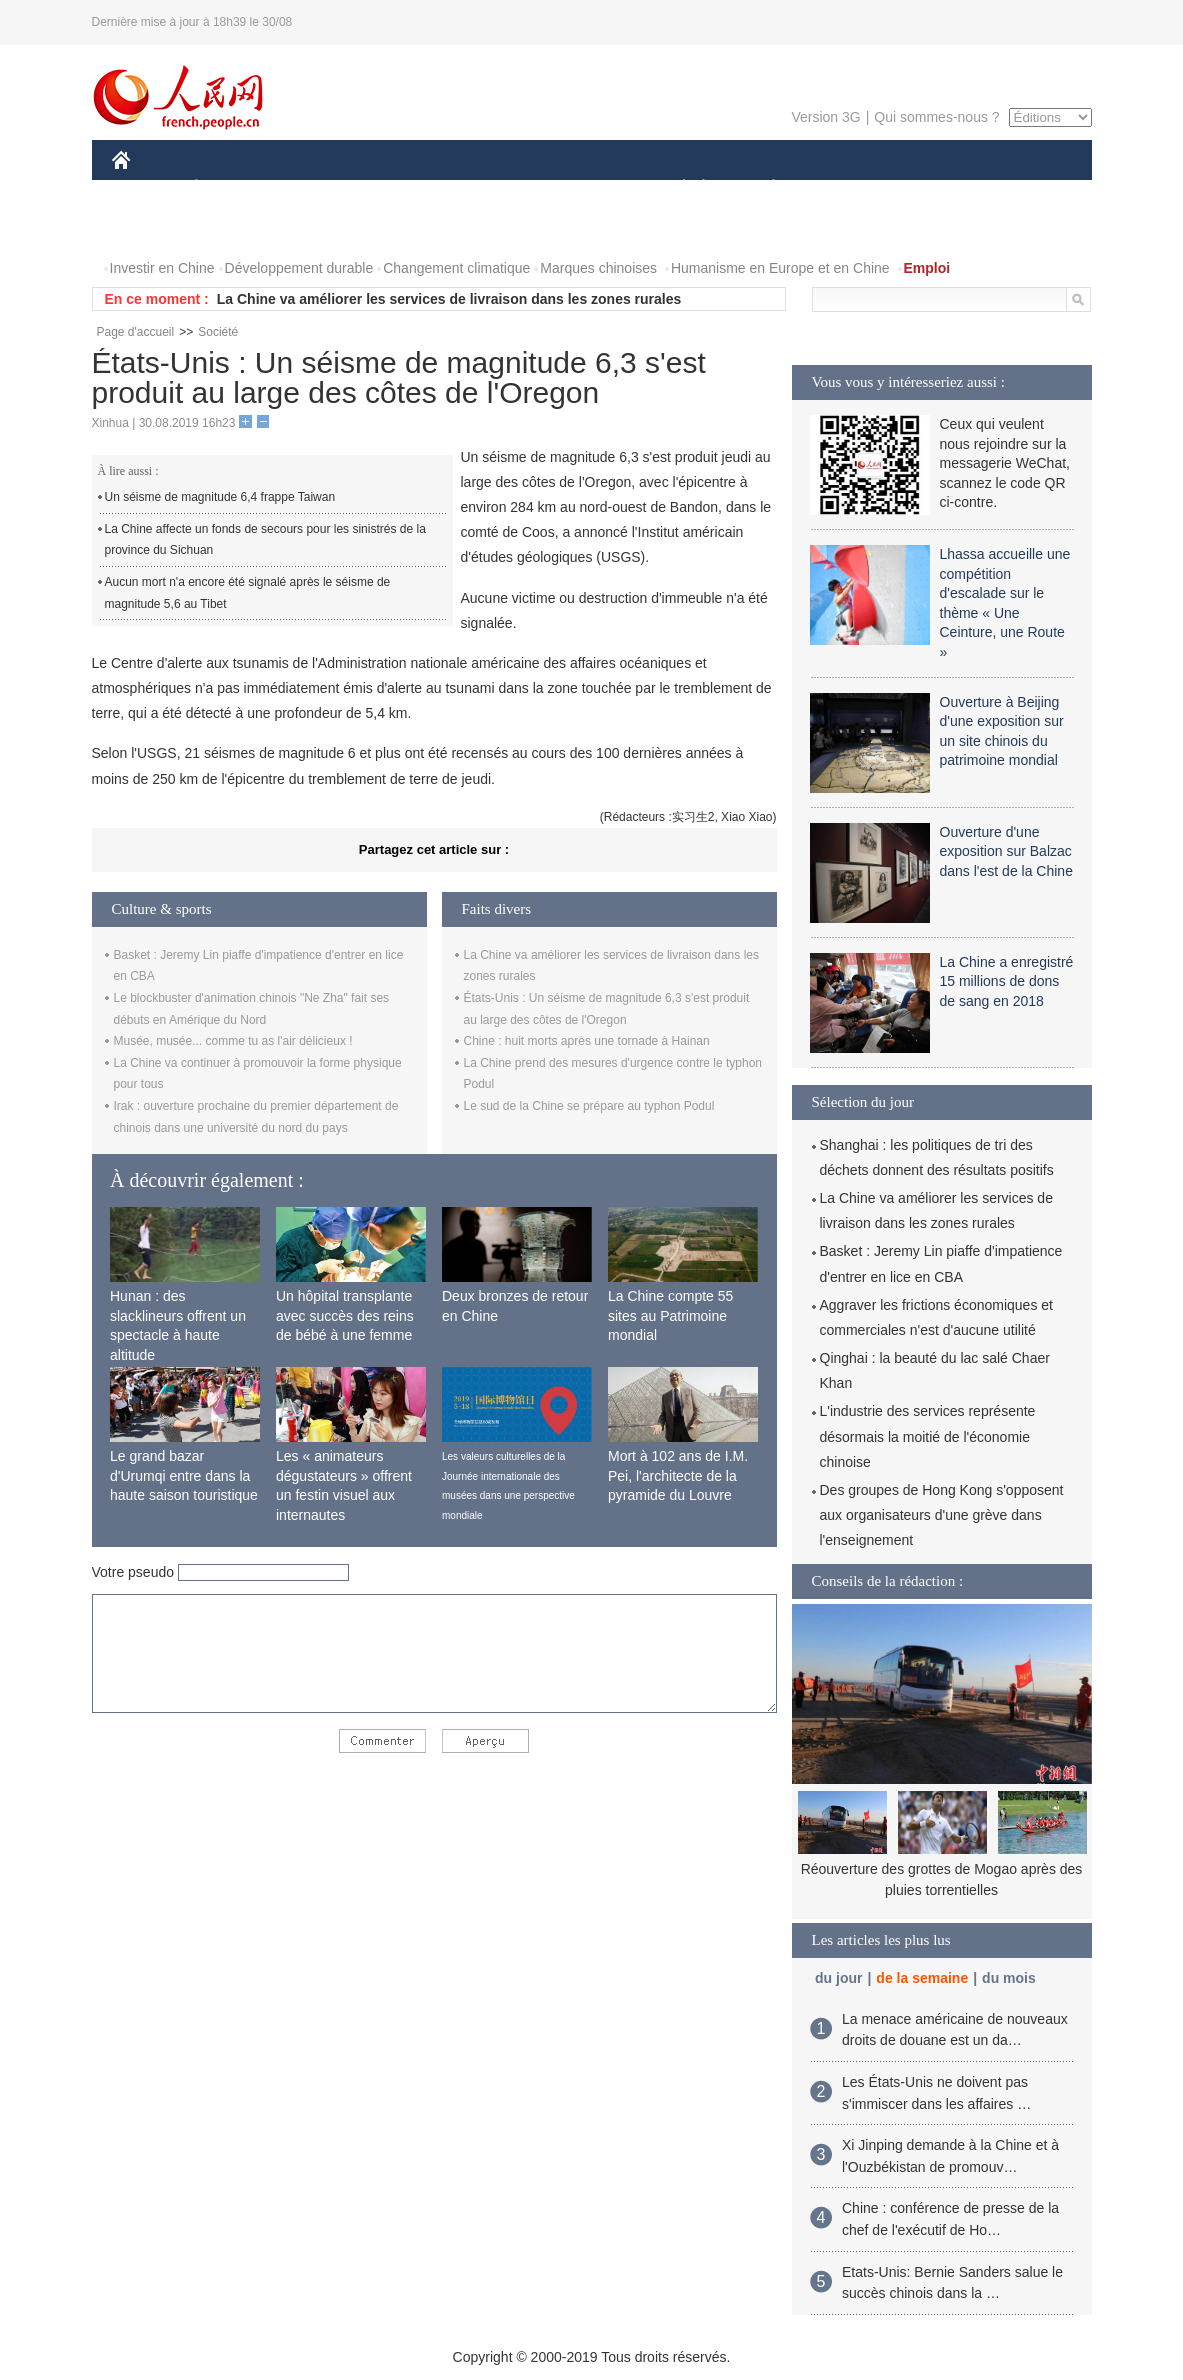 The height and width of the screenshot is (2380, 1183). What do you see at coordinates (942, 1515) in the screenshot?
I see `Des groupes de Hong Kong s'opposent aux organisateurs d'une grève dans l'enseignement` at bounding box center [942, 1515].